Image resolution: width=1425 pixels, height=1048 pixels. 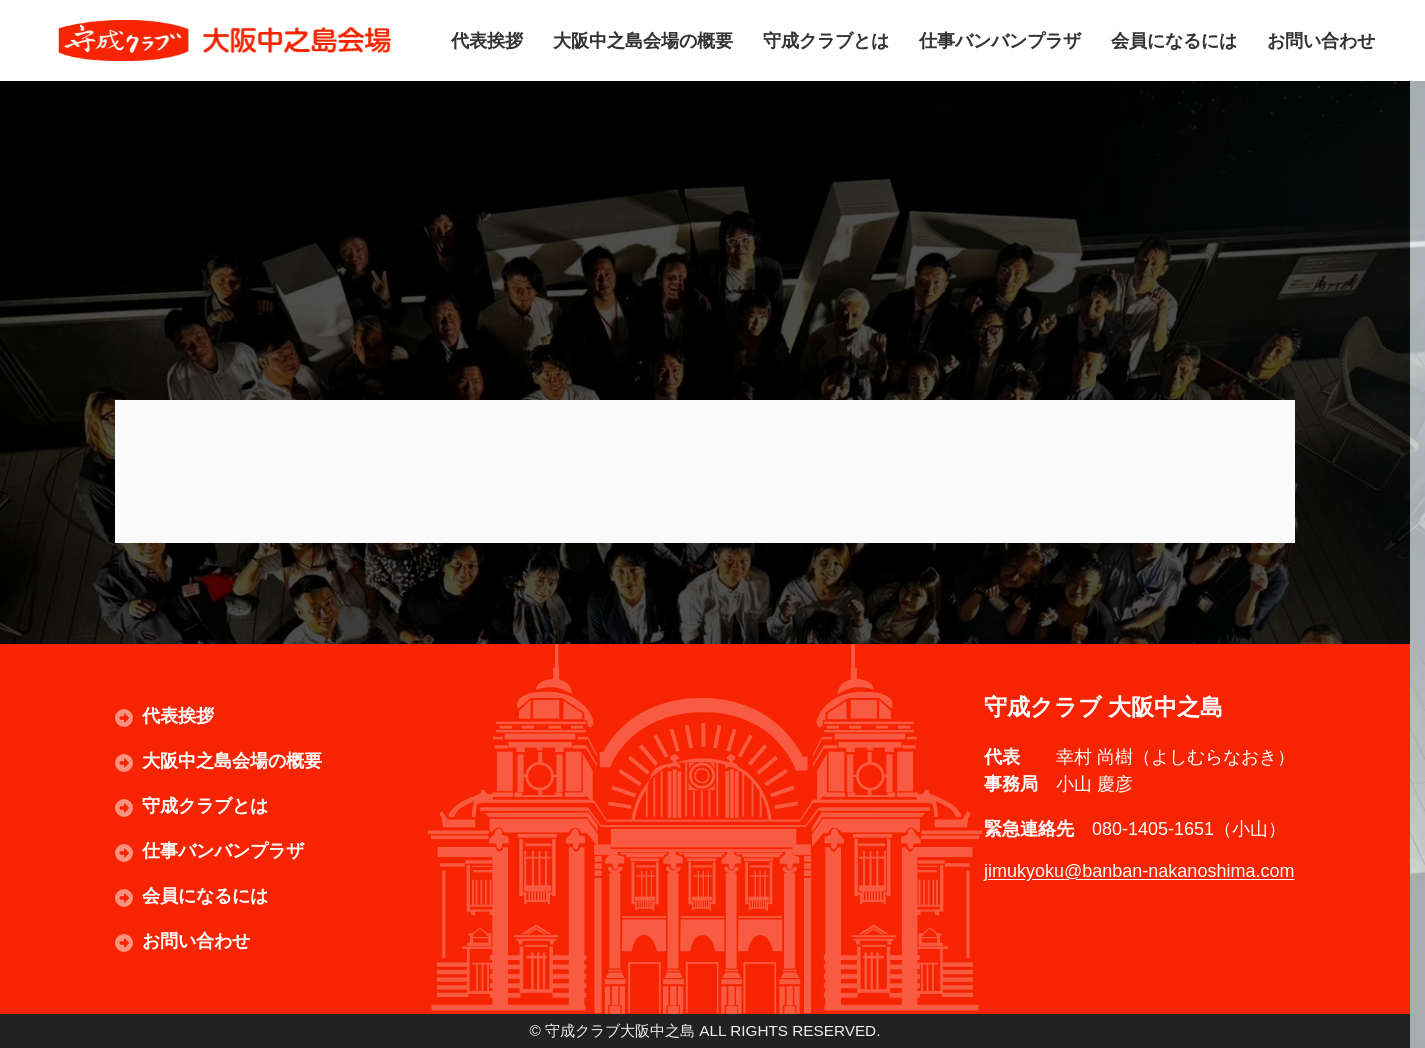 What do you see at coordinates (1174, 40) in the screenshot?
I see `会員になるには` at bounding box center [1174, 40].